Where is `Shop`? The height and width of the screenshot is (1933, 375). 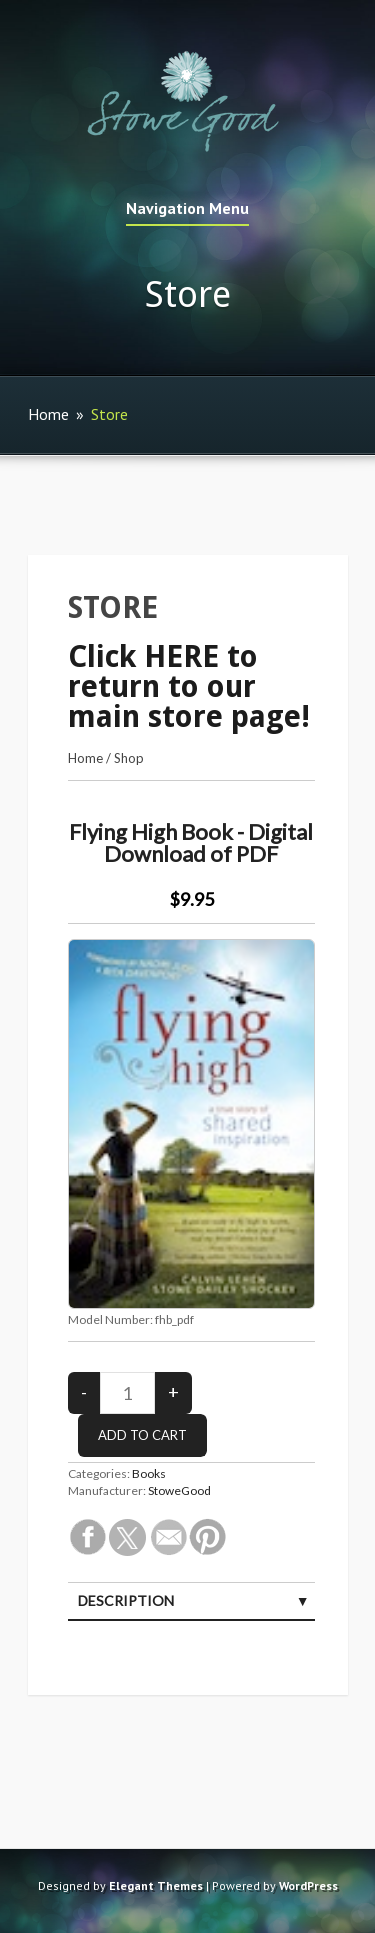 Shop is located at coordinates (129, 758).